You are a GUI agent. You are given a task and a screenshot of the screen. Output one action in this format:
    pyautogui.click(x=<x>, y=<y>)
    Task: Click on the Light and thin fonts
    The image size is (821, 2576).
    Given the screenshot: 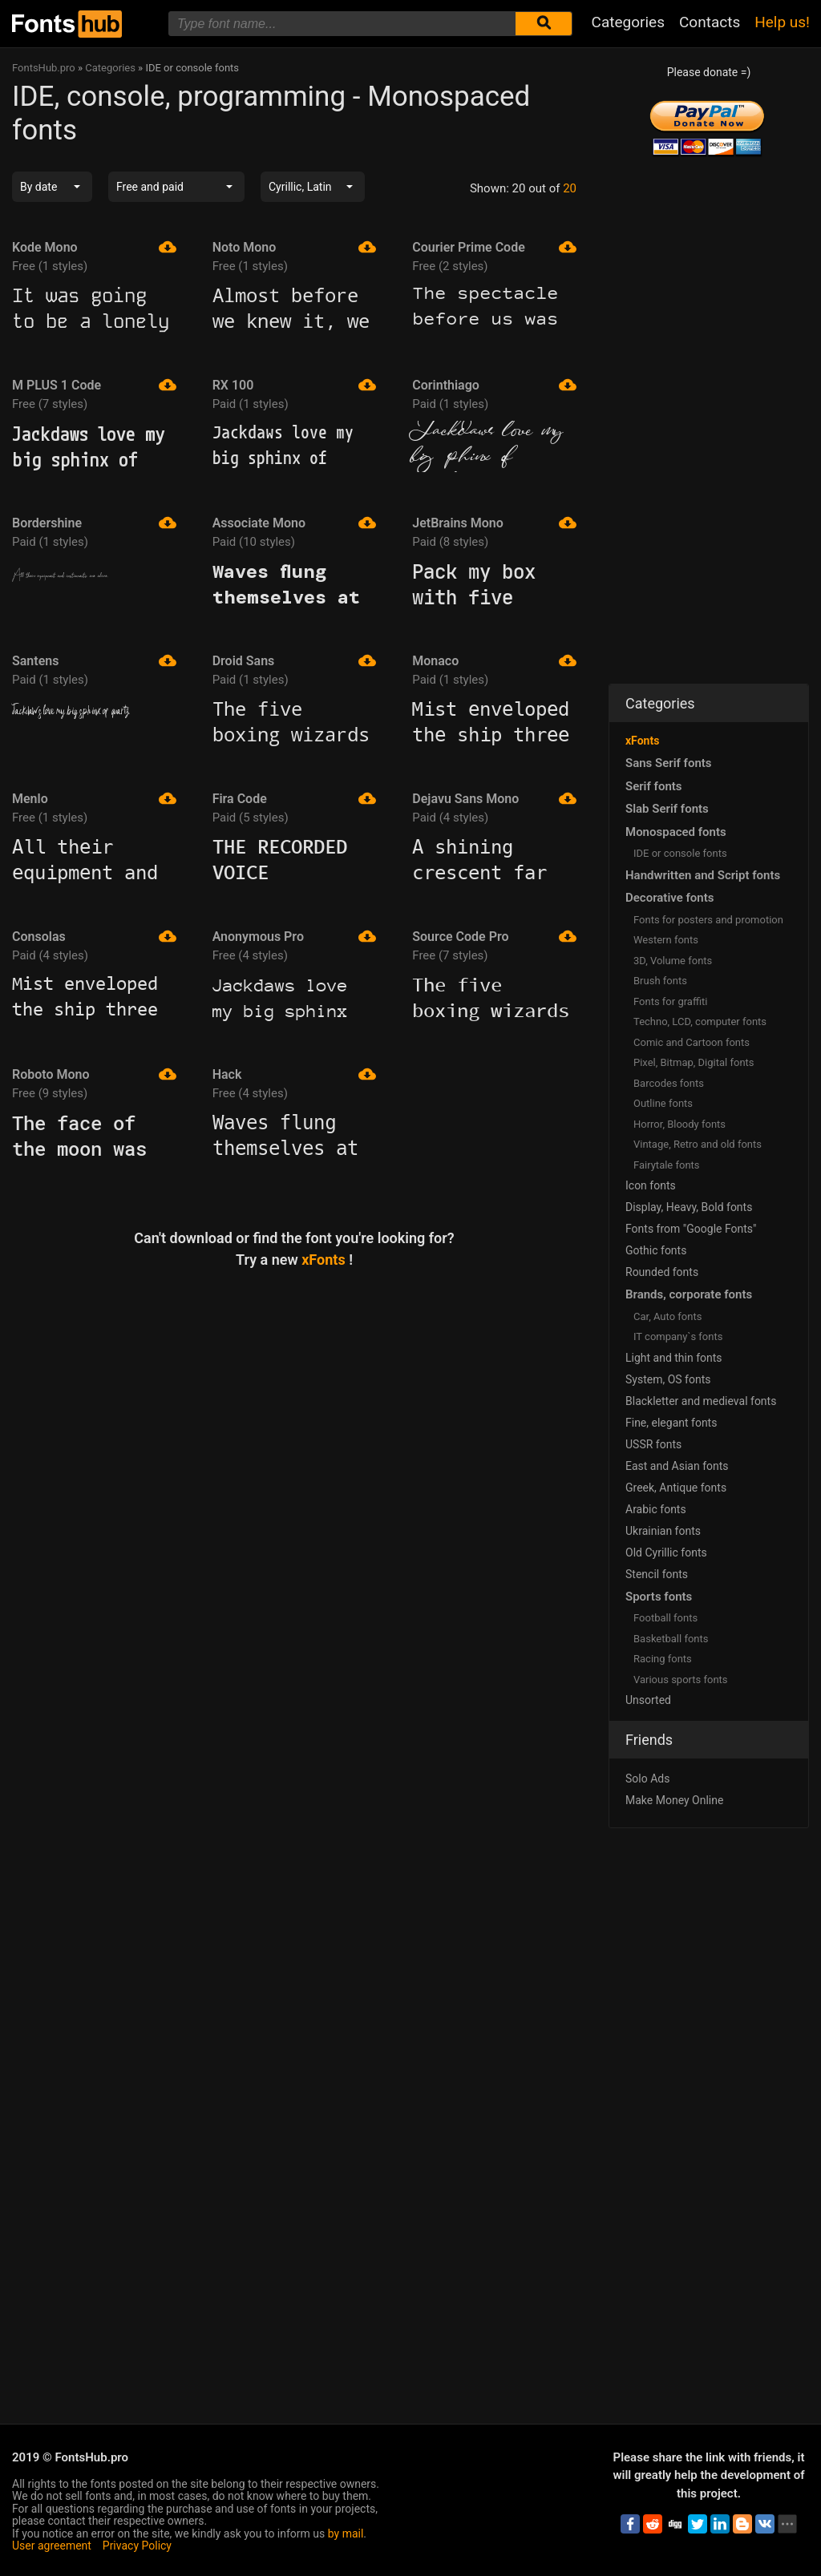 What is the action you would take?
    pyautogui.click(x=673, y=1357)
    